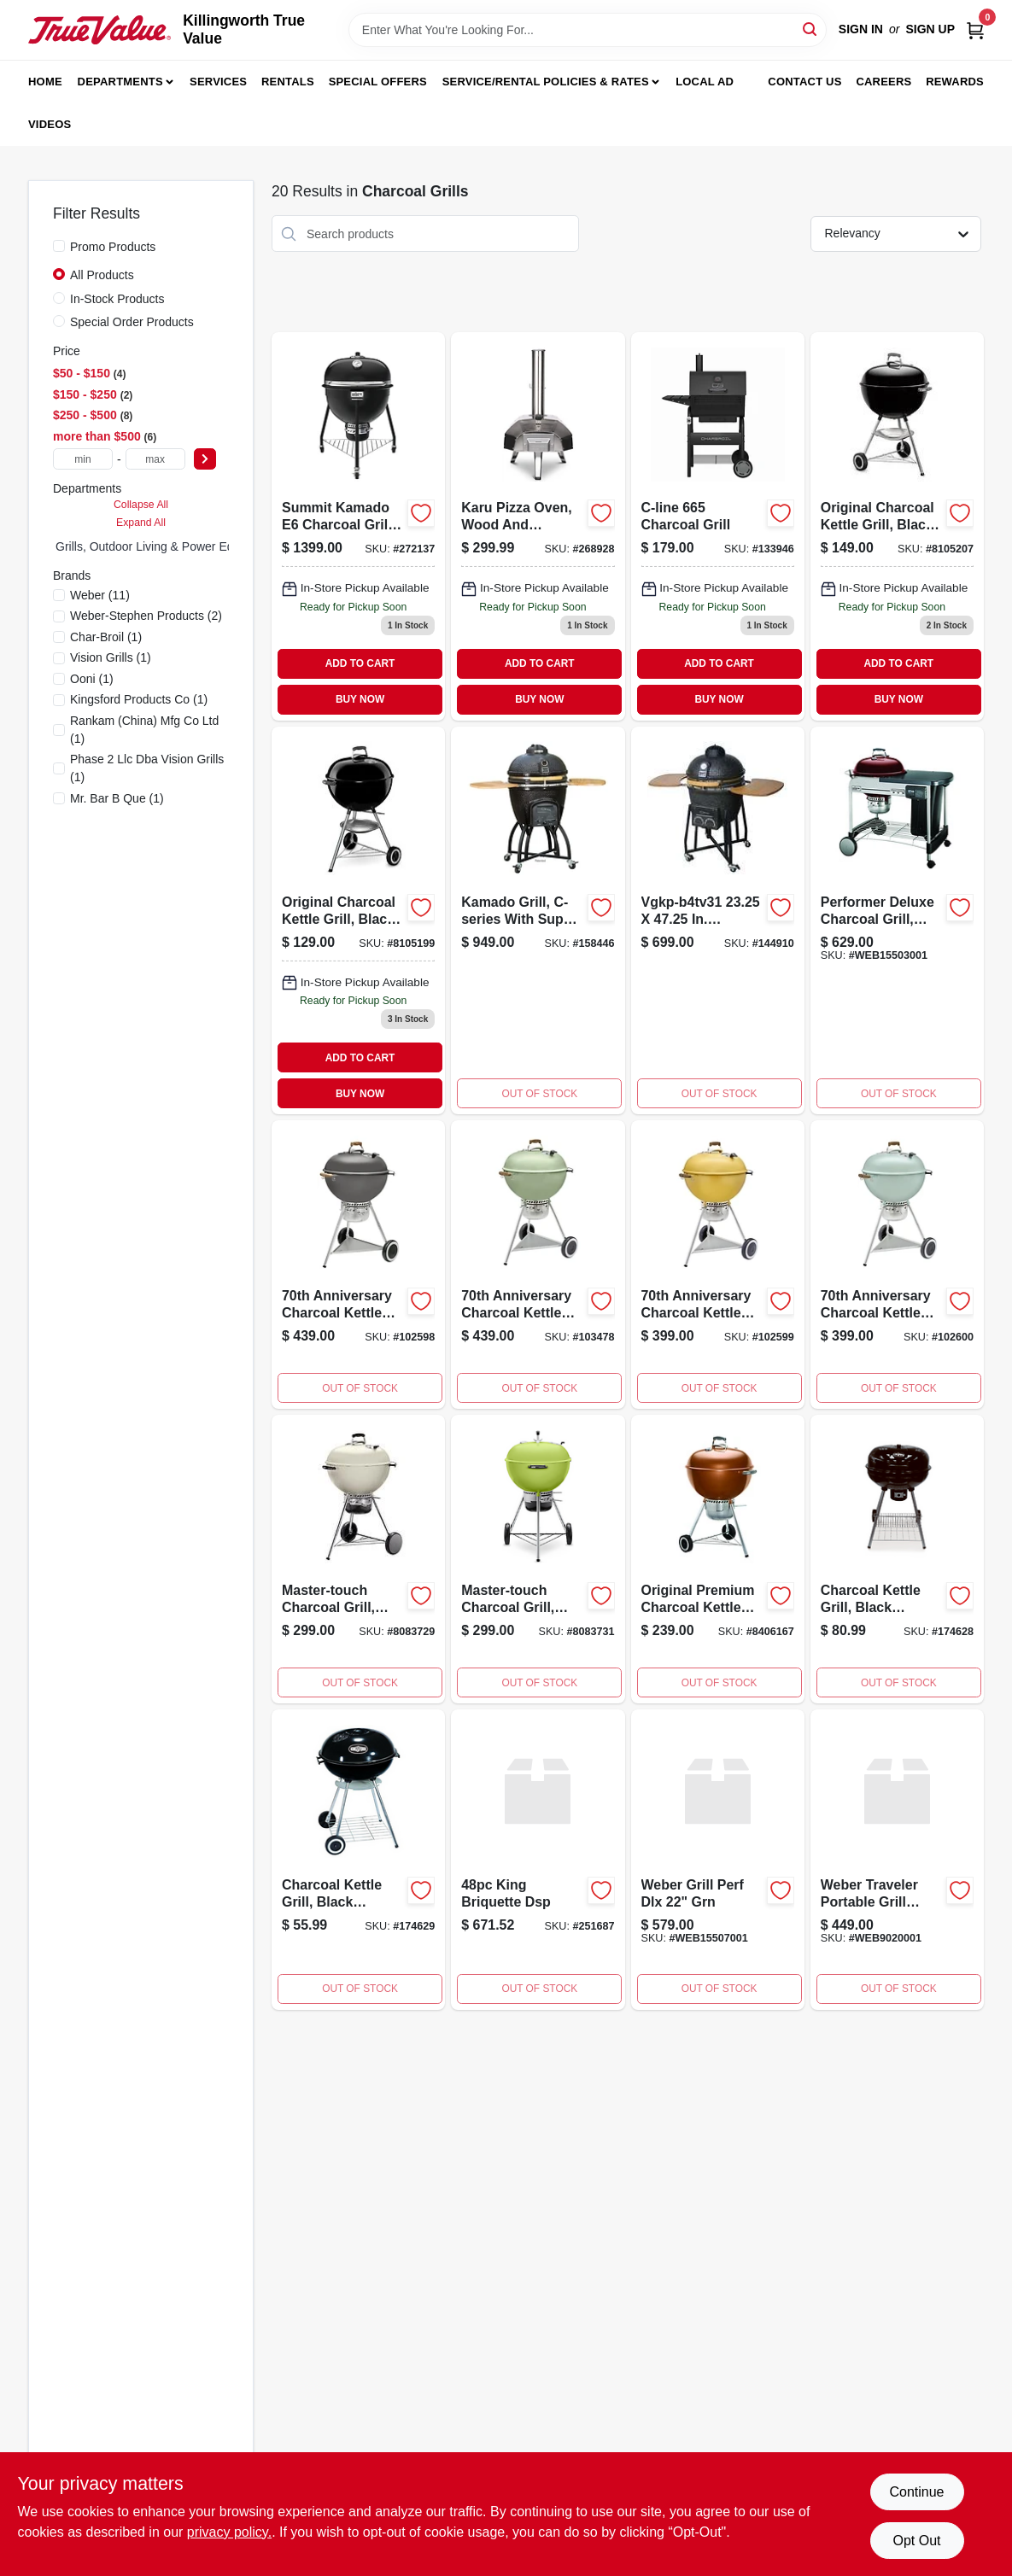 This screenshot has height=2576, width=1012. I want to click on Services, so click(218, 81).